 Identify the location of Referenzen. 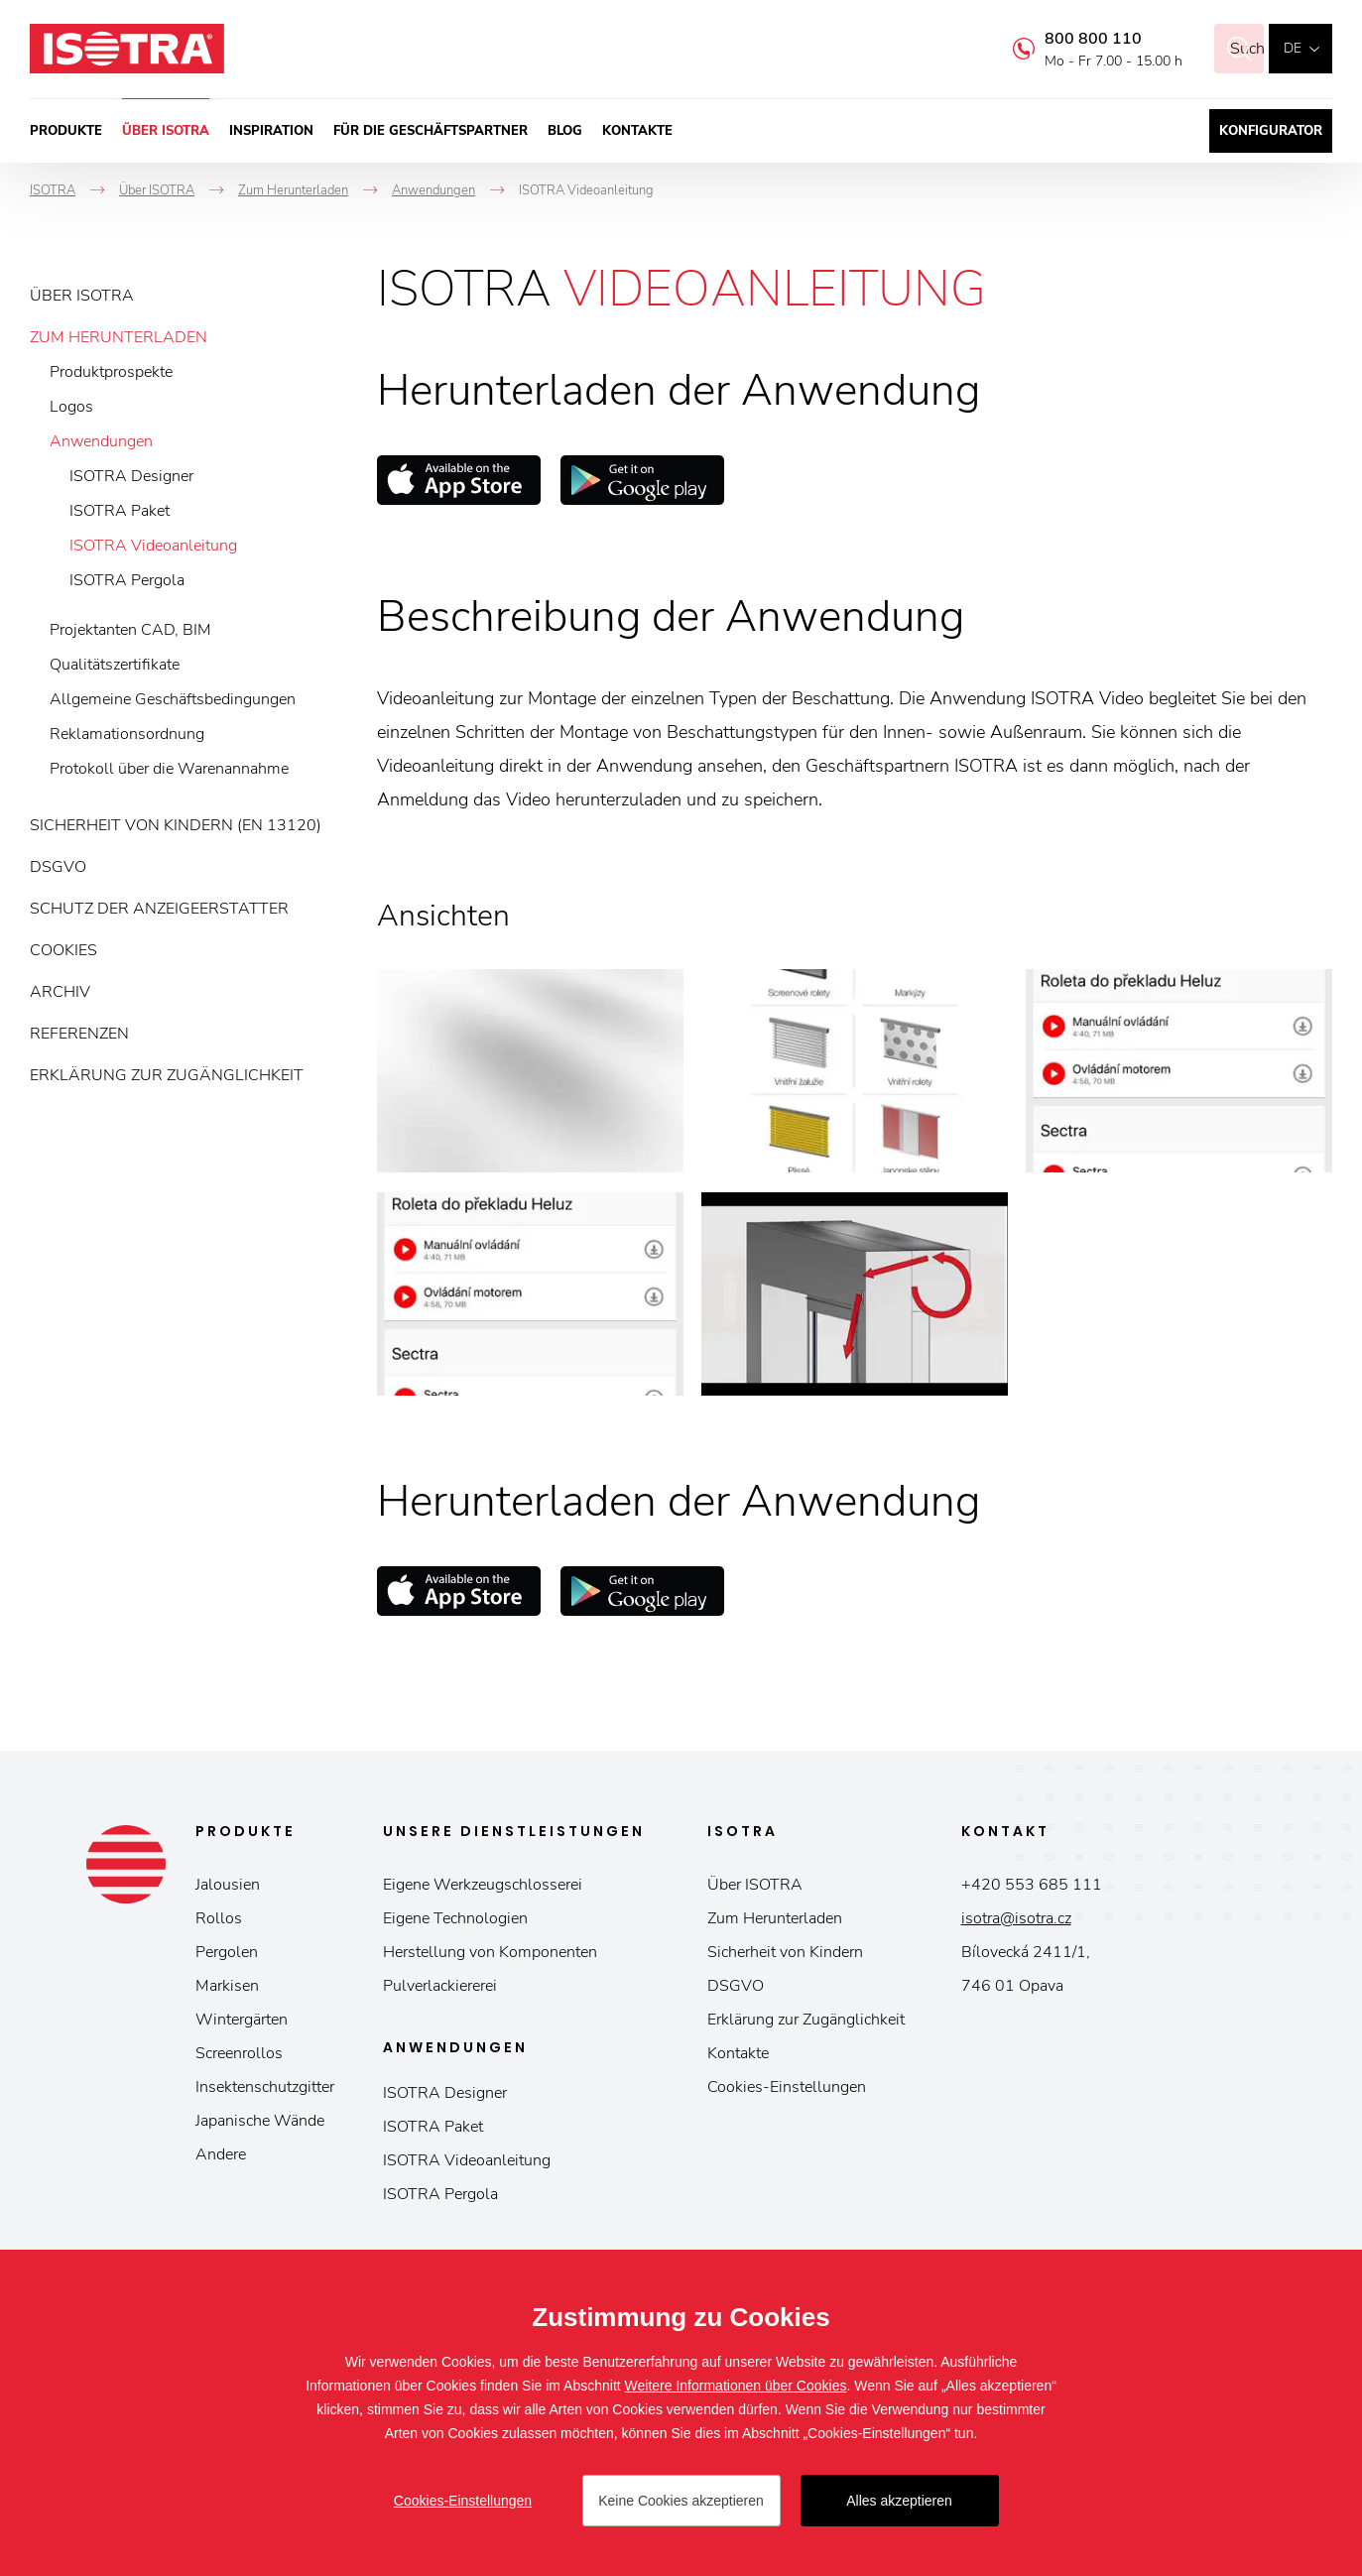
(79, 1033).